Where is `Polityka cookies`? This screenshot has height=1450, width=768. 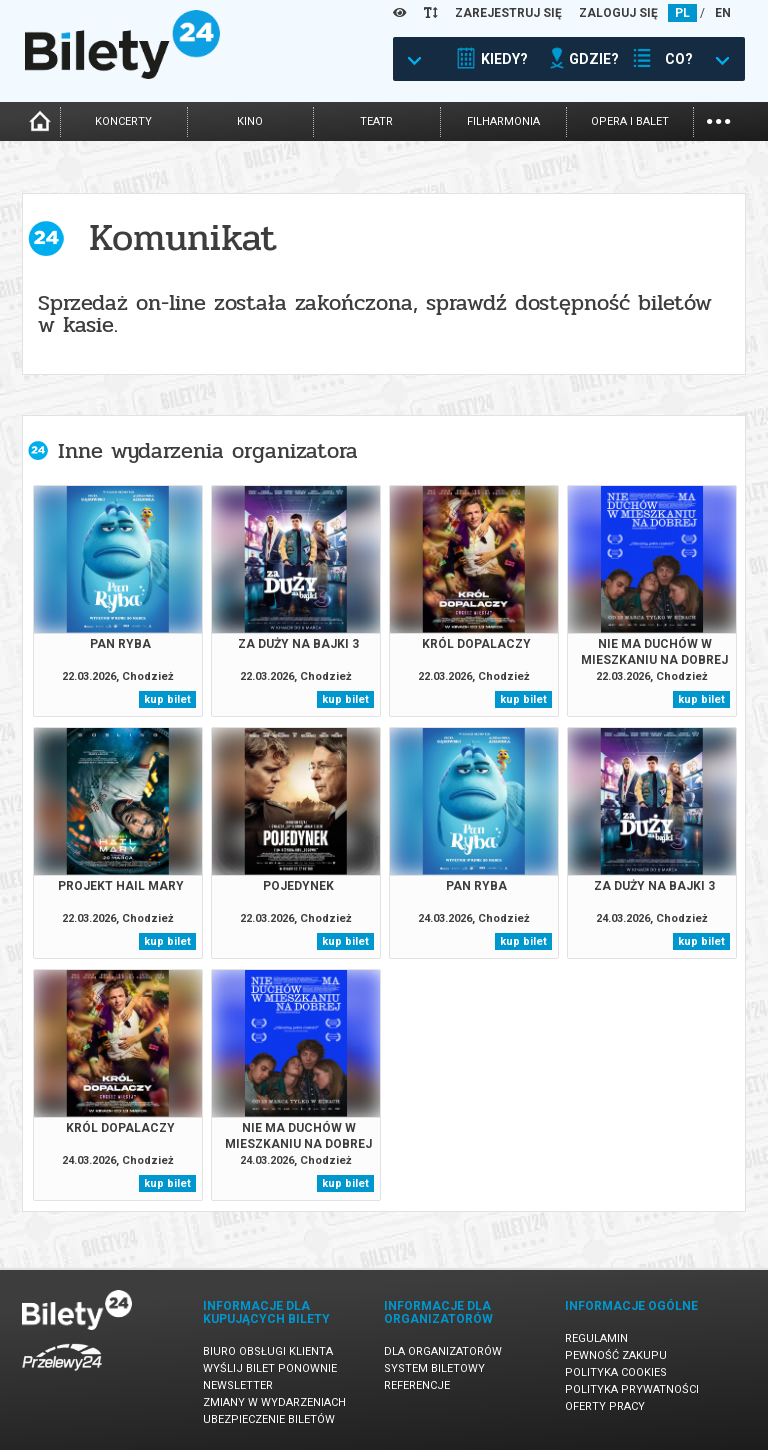 Polityka cookies is located at coordinates (616, 1372).